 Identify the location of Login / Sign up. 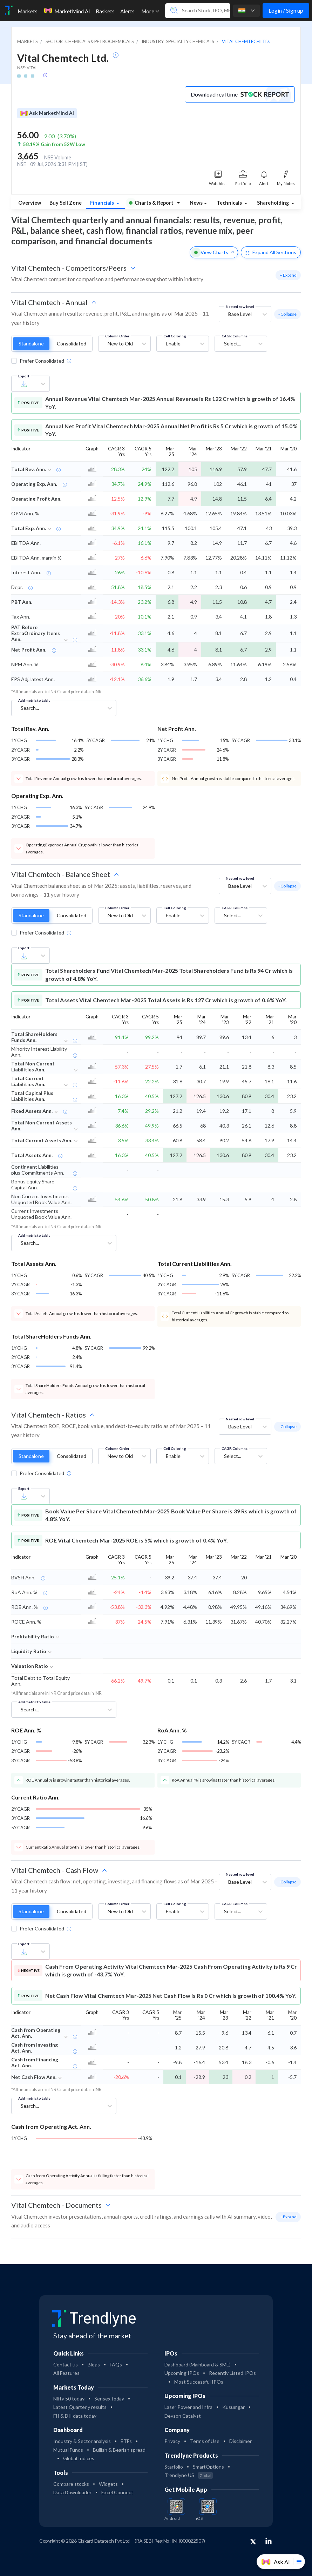
(286, 10).